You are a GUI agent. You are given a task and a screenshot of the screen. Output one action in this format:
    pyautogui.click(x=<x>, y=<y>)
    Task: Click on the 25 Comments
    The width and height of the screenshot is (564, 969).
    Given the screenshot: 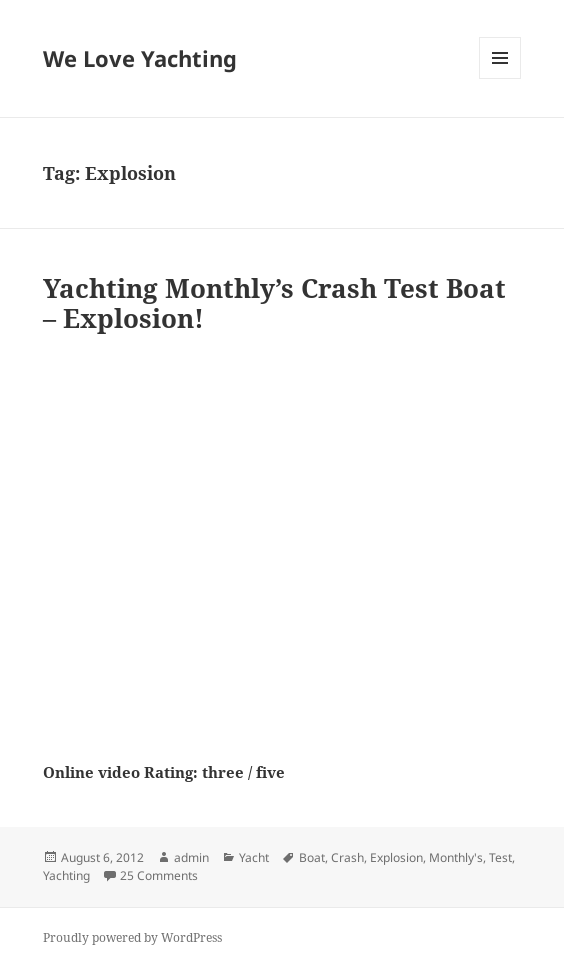 What is the action you would take?
    pyautogui.click(x=159, y=875)
    